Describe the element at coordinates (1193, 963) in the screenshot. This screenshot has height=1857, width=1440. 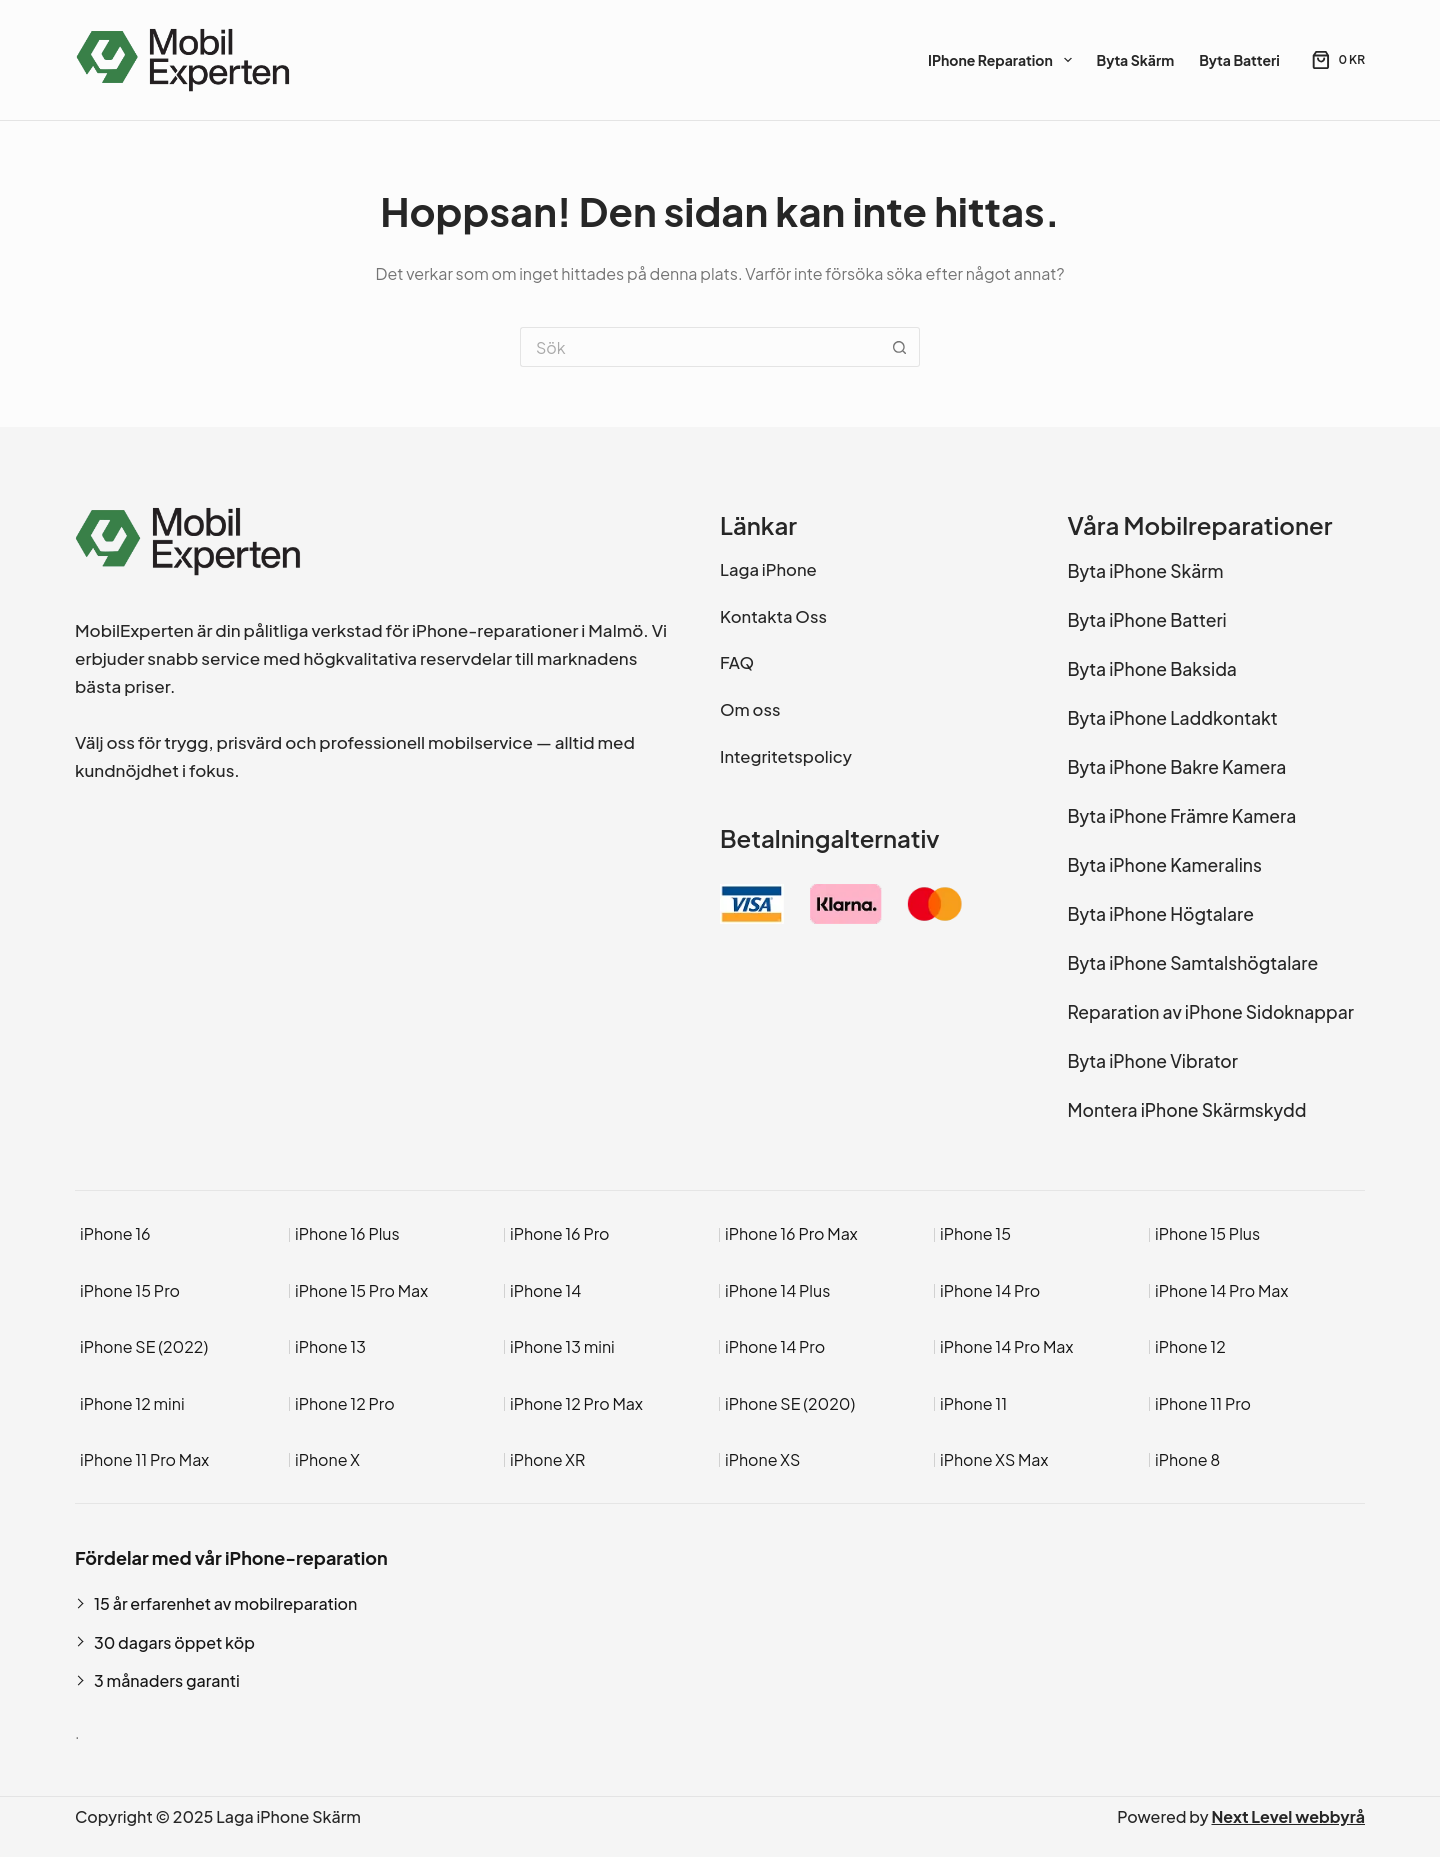
I see `Byta iPhone Samtalshögtalare` at that location.